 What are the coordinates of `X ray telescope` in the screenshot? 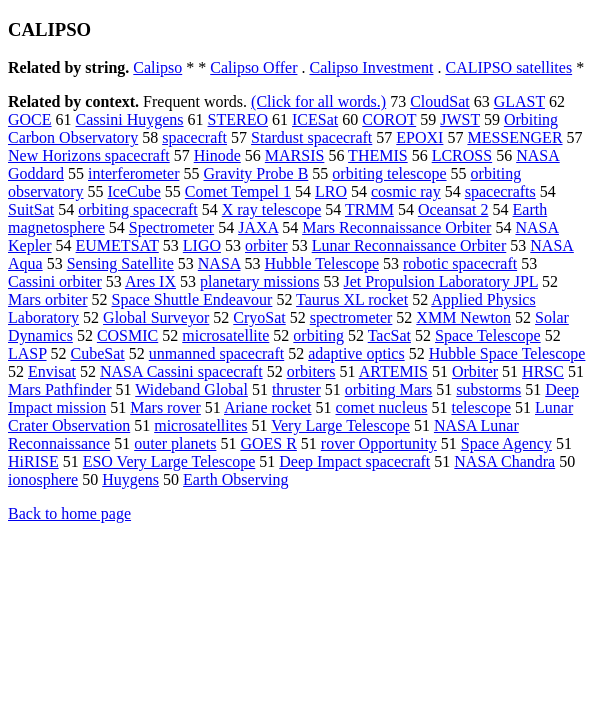 It's located at (272, 209).